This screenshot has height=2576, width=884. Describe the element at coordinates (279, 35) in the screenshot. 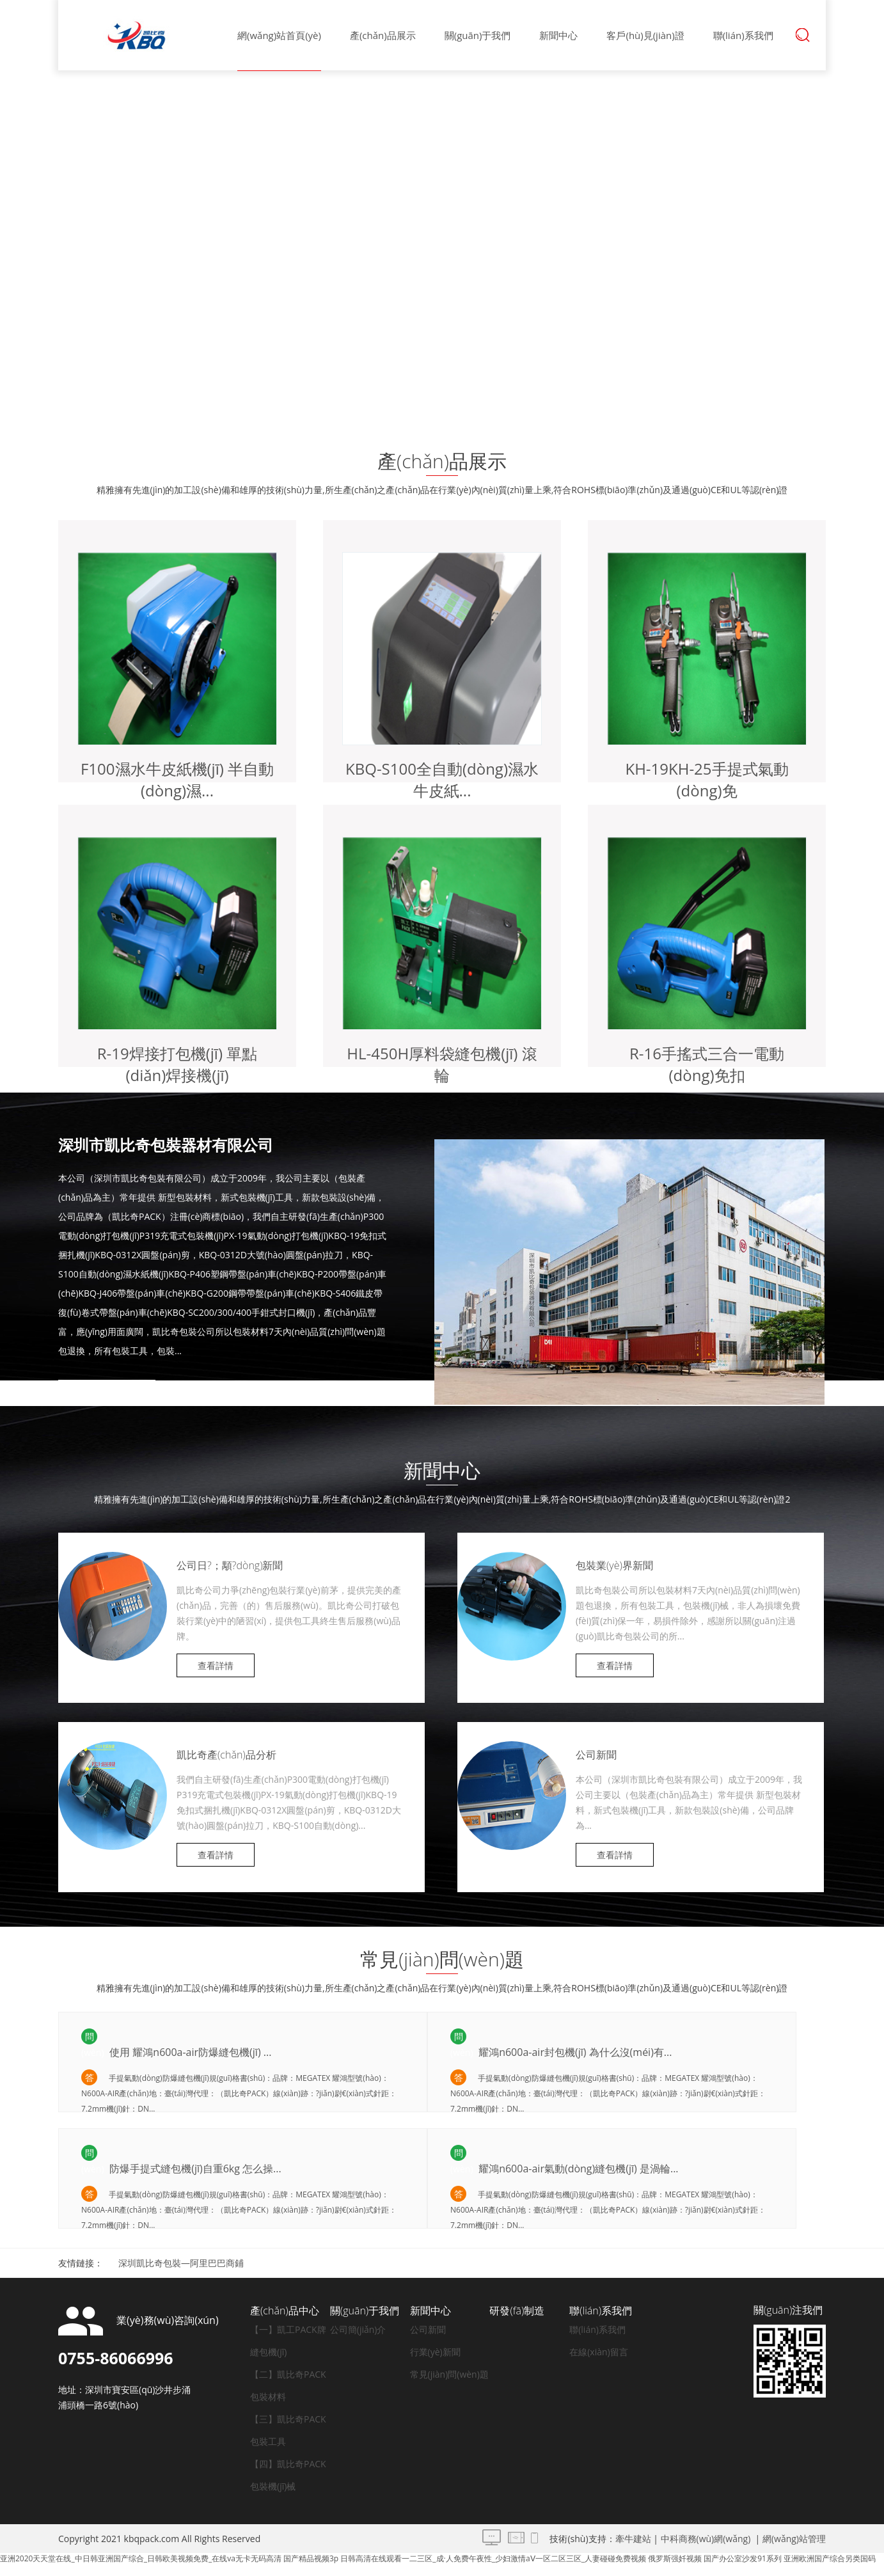

I see `網(wǎng)站首頁(yè)` at that location.